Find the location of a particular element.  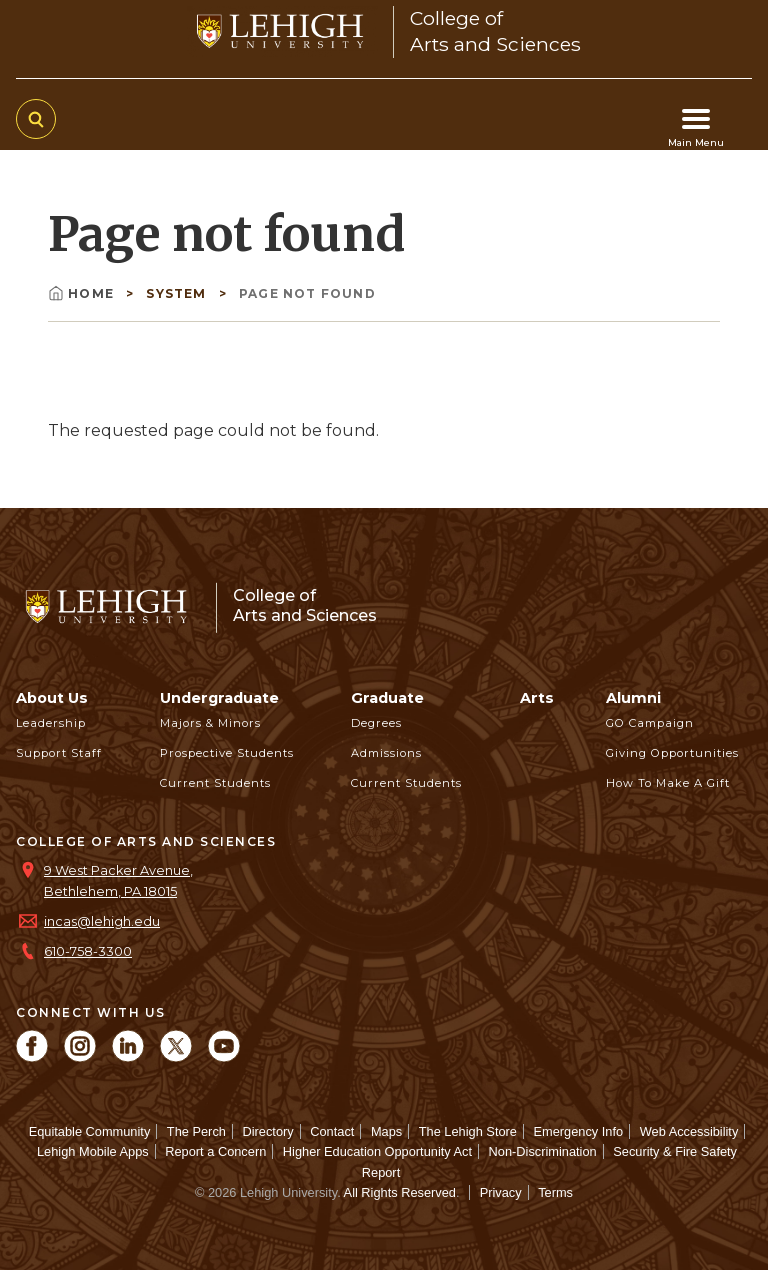

Prospective Students is located at coordinates (227, 753).